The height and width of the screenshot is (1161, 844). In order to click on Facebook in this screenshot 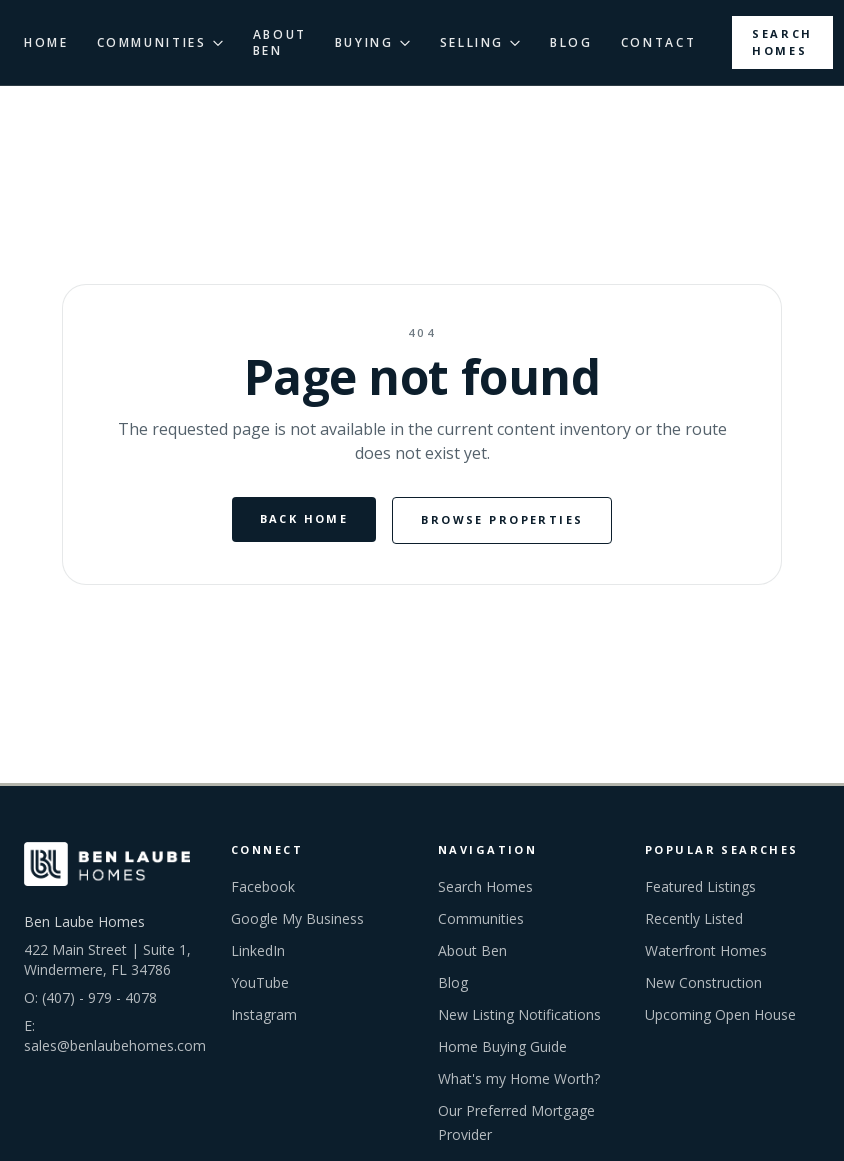, I will do `click(263, 886)`.